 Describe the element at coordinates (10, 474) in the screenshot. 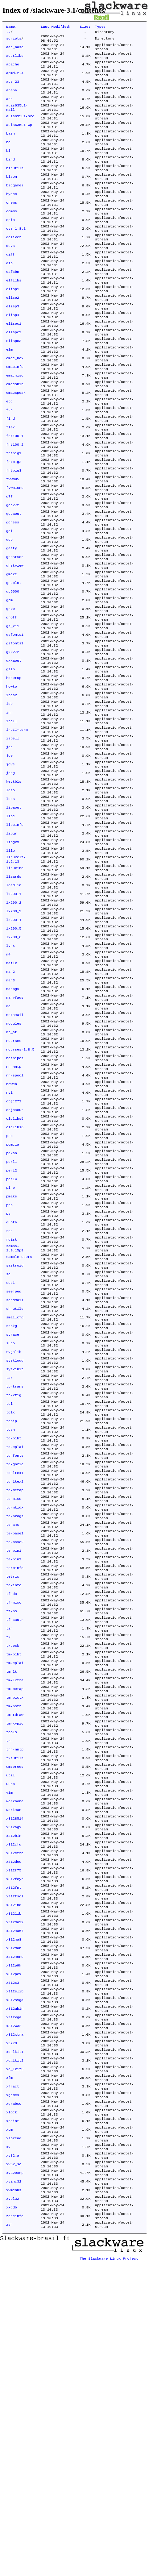

I see `find` at that location.